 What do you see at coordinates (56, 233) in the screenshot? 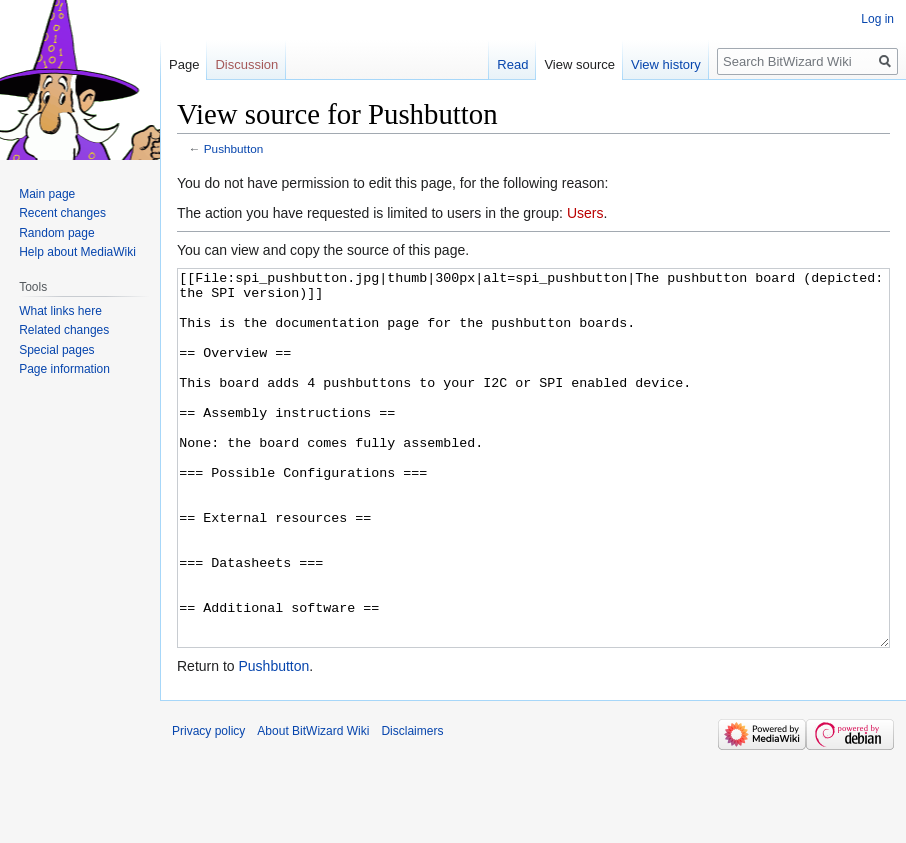
I see `Random page` at bounding box center [56, 233].